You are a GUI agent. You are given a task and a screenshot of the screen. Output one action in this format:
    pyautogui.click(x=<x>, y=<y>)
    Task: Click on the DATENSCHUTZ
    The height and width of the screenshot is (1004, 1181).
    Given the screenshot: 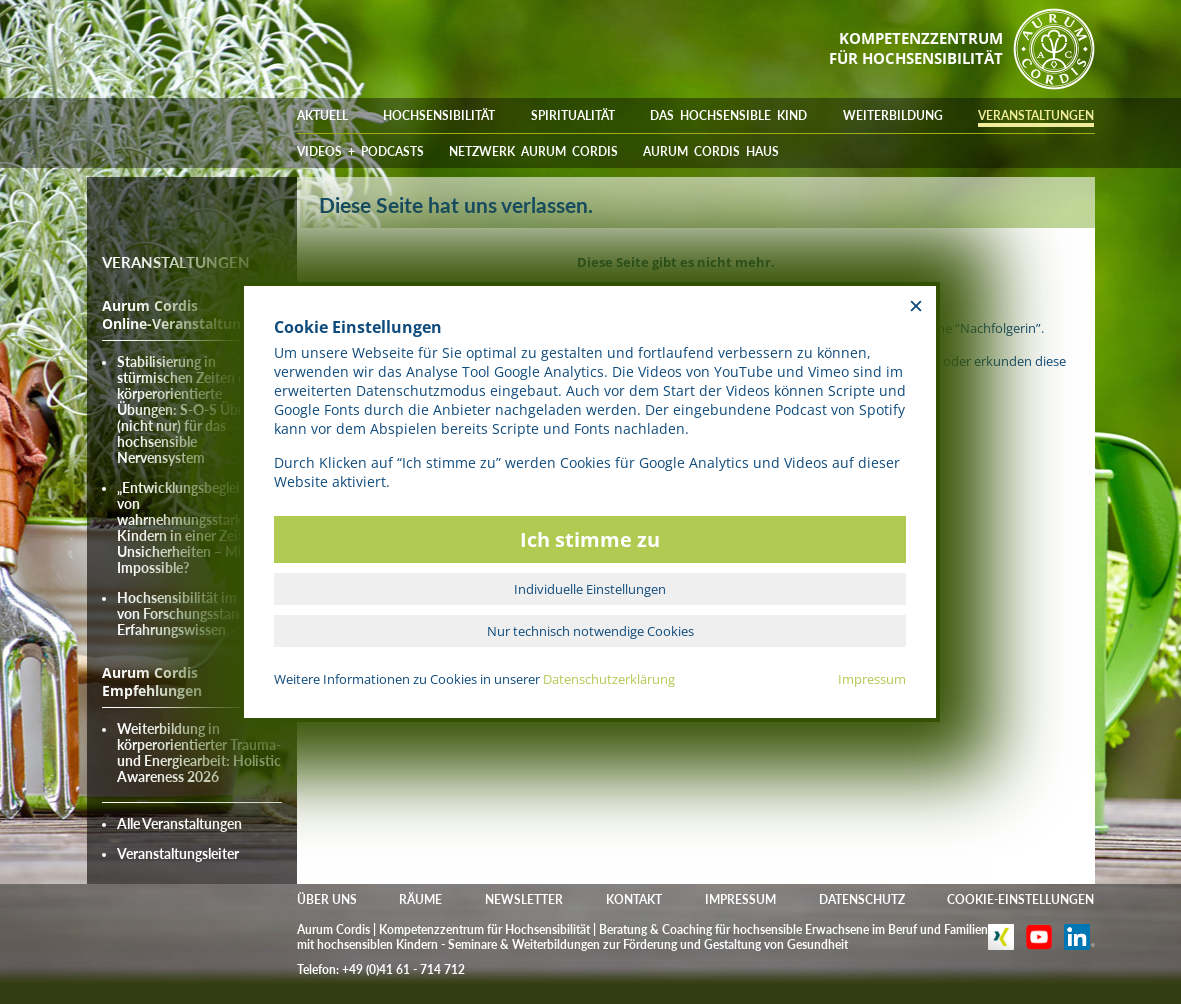 What is the action you would take?
    pyautogui.click(x=862, y=899)
    